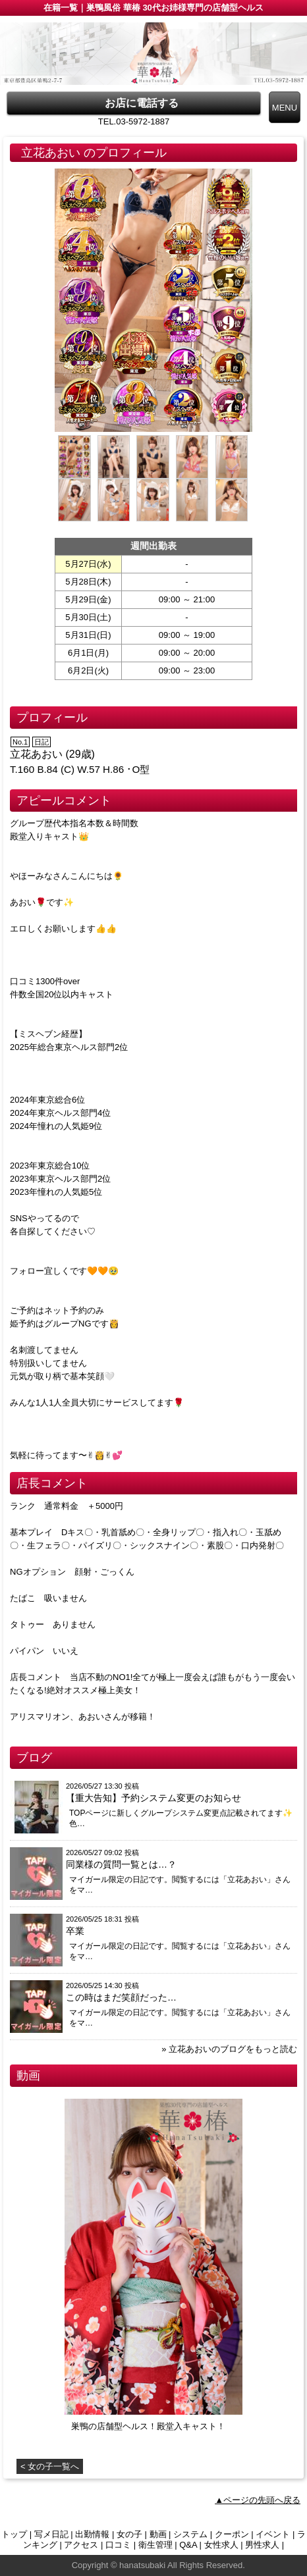 This screenshot has height=2576, width=307. I want to click on < 女の子一覧へ, so click(49, 2466).